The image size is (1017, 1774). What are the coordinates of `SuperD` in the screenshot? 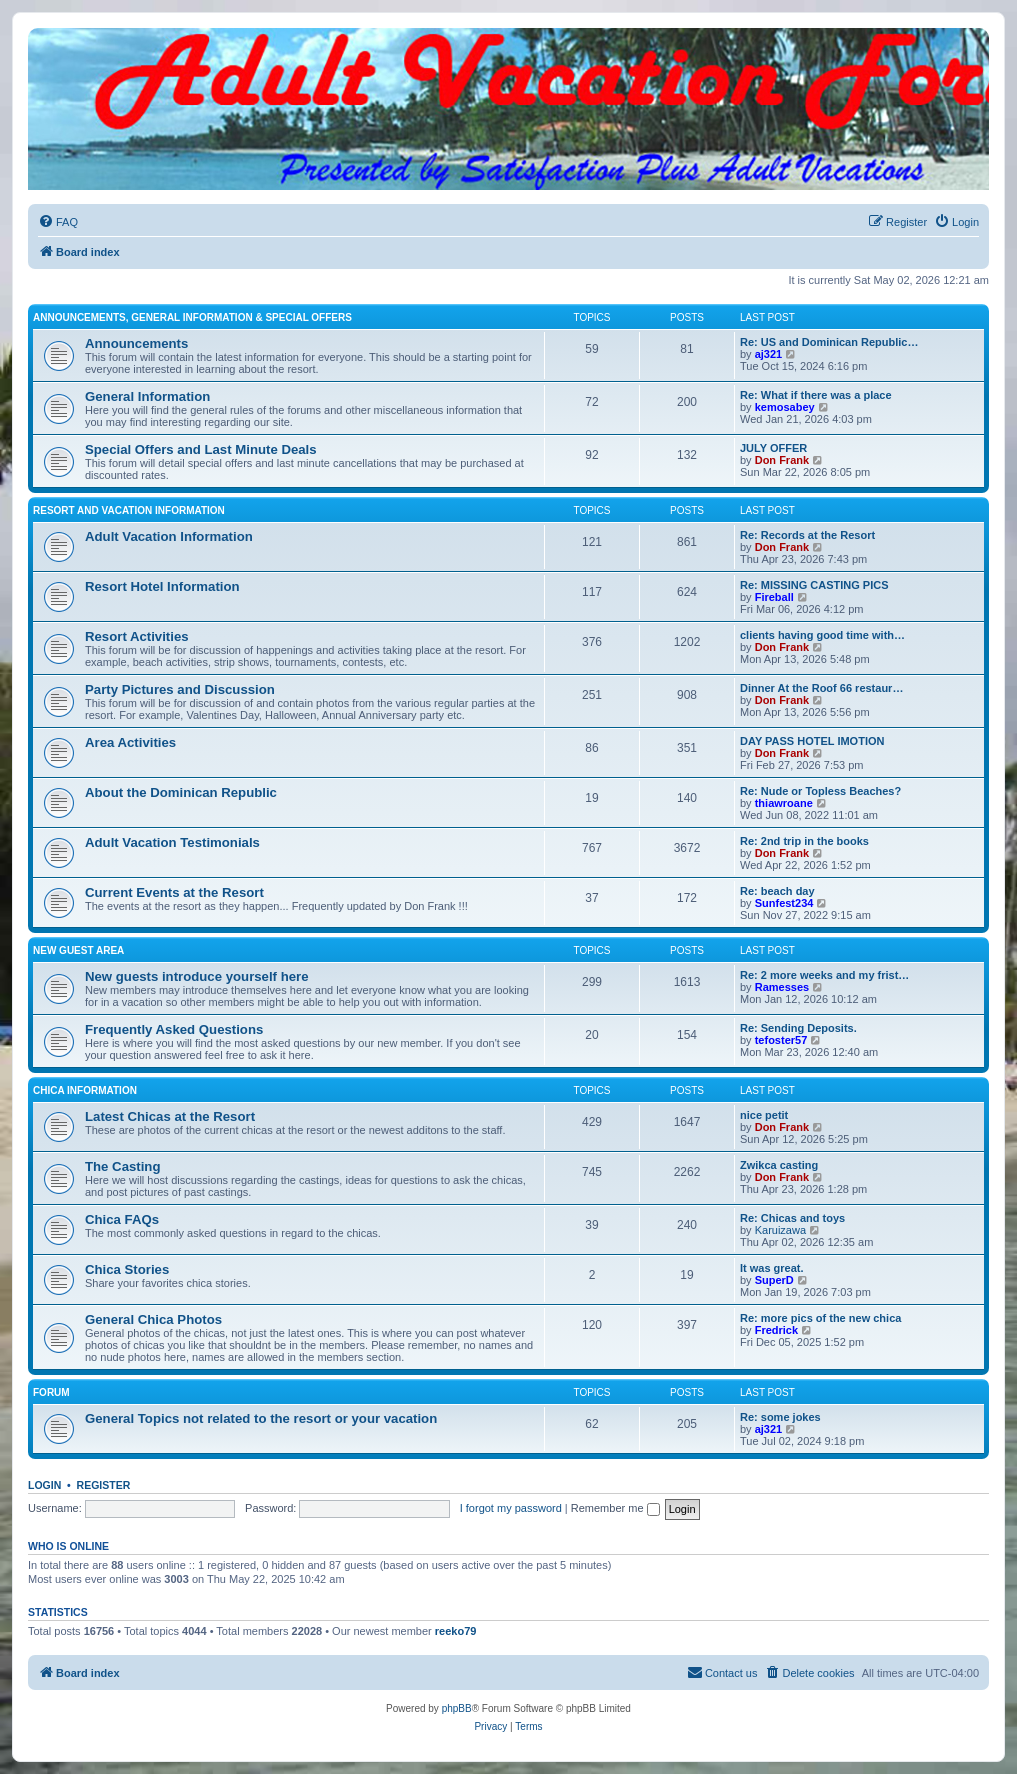 It's located at (774, 1280).